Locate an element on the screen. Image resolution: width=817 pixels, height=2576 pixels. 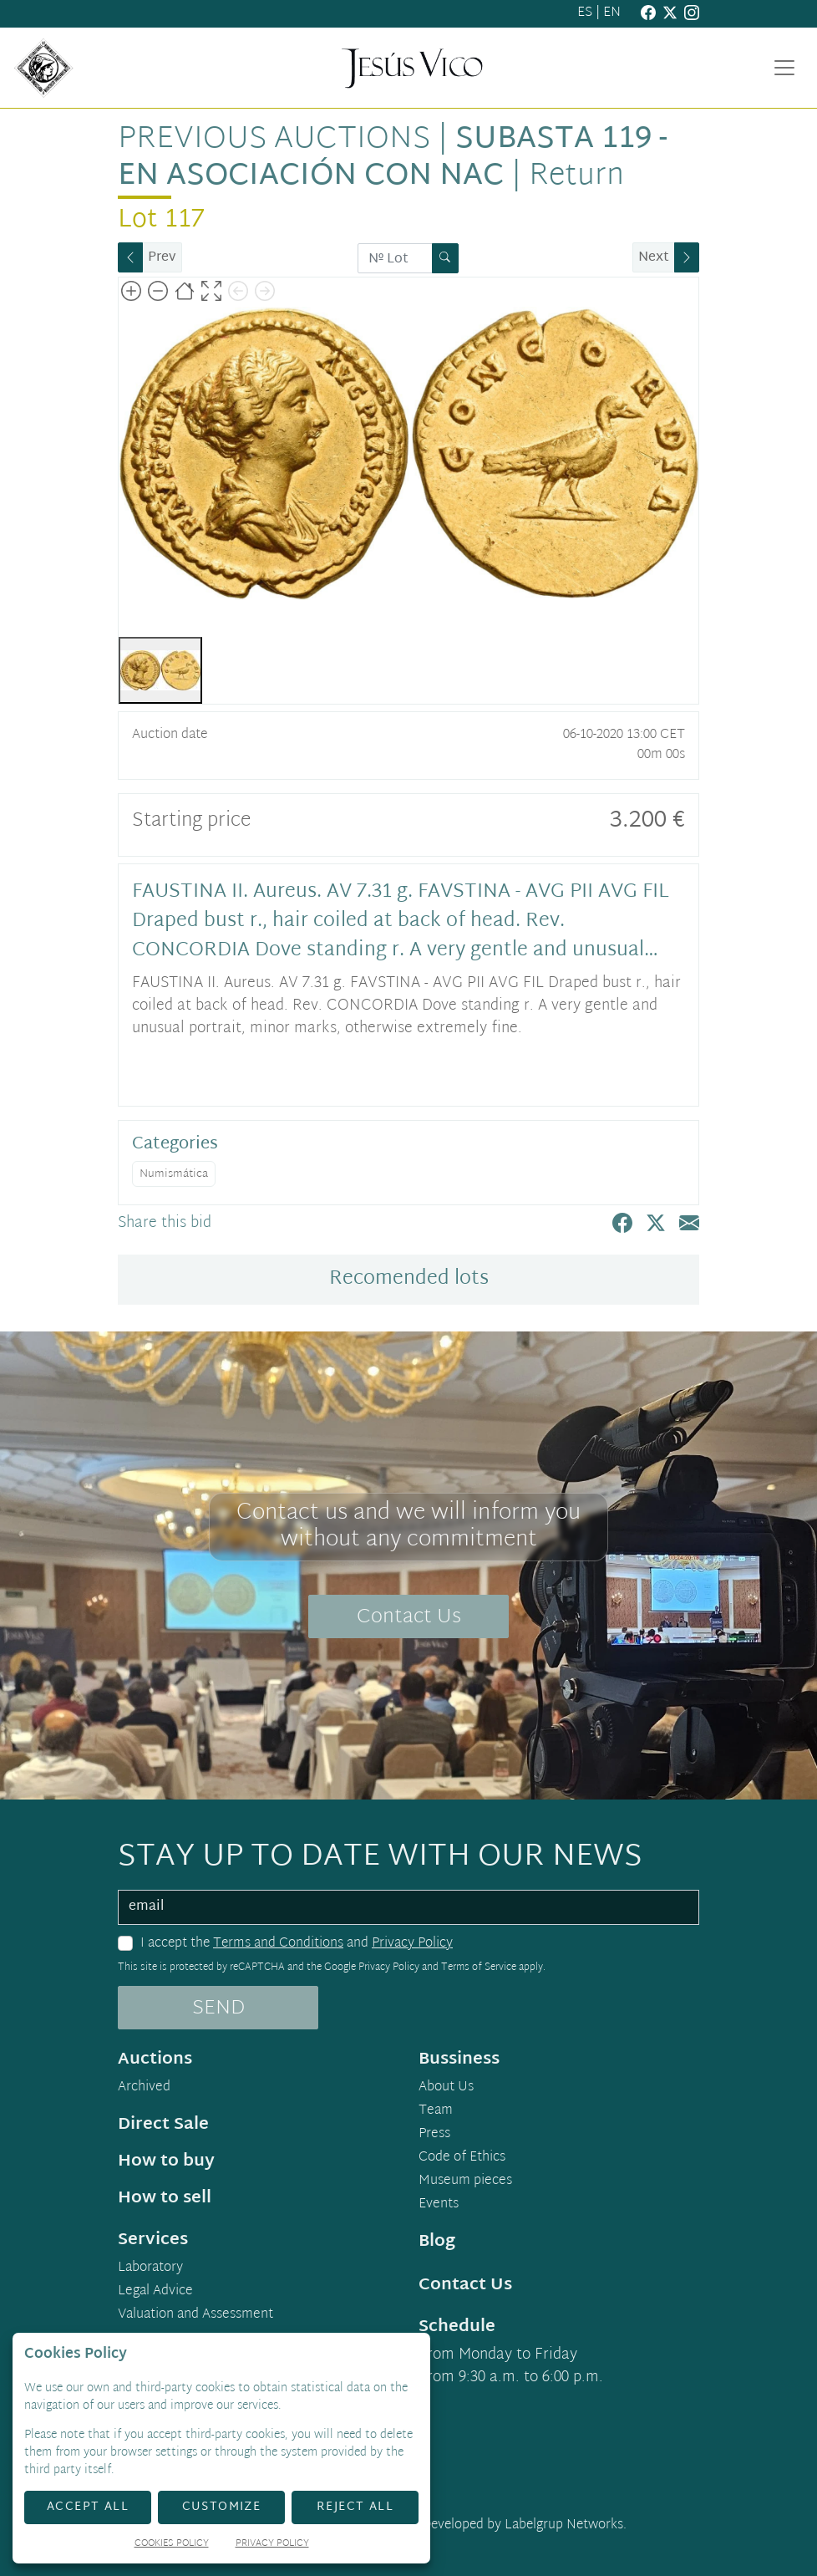
Press is located at coordinates (434, 2134).